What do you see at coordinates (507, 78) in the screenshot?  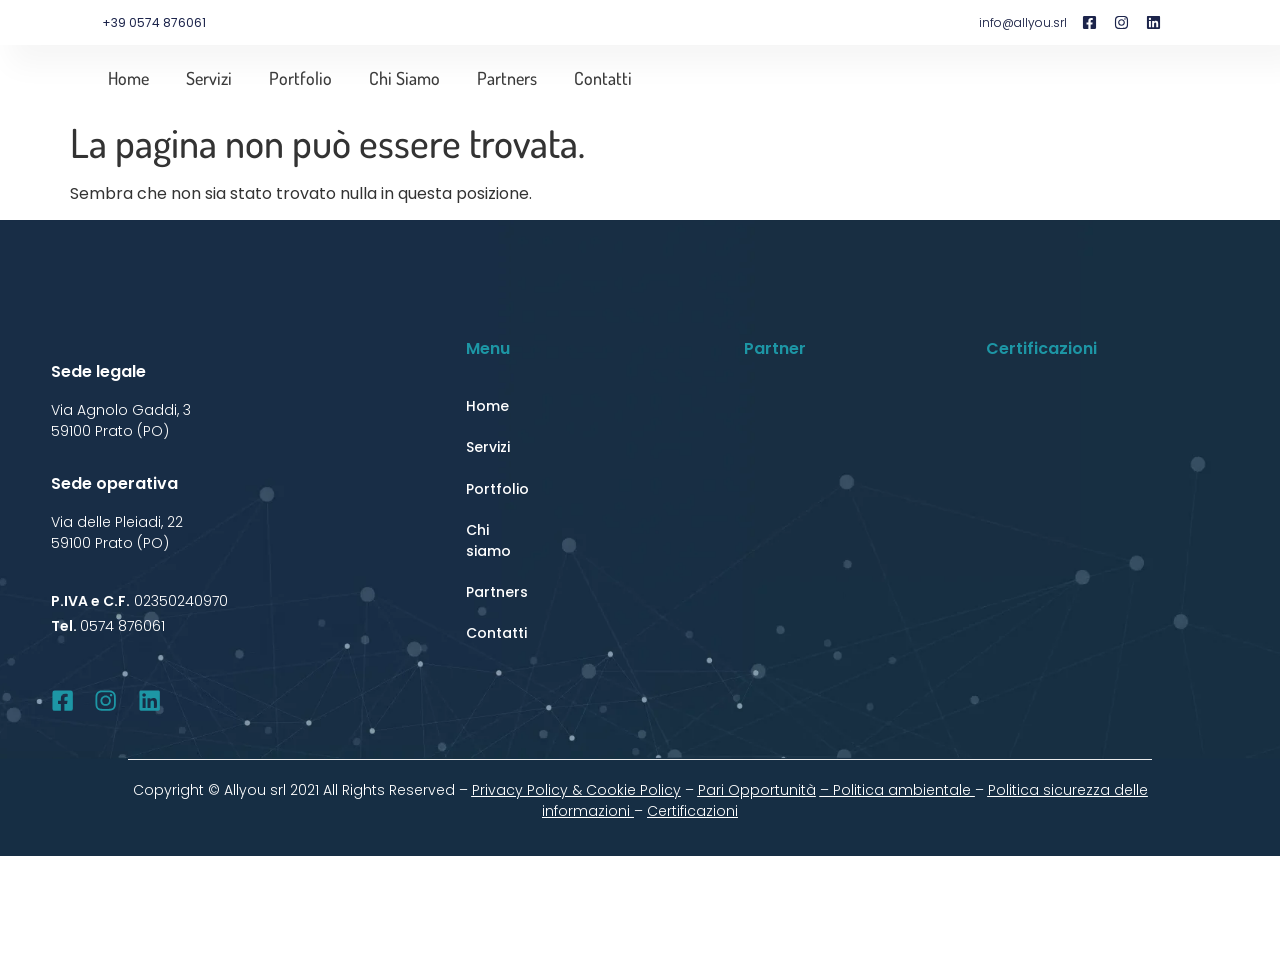 I see `Partners` at bounding box center [507, 78].